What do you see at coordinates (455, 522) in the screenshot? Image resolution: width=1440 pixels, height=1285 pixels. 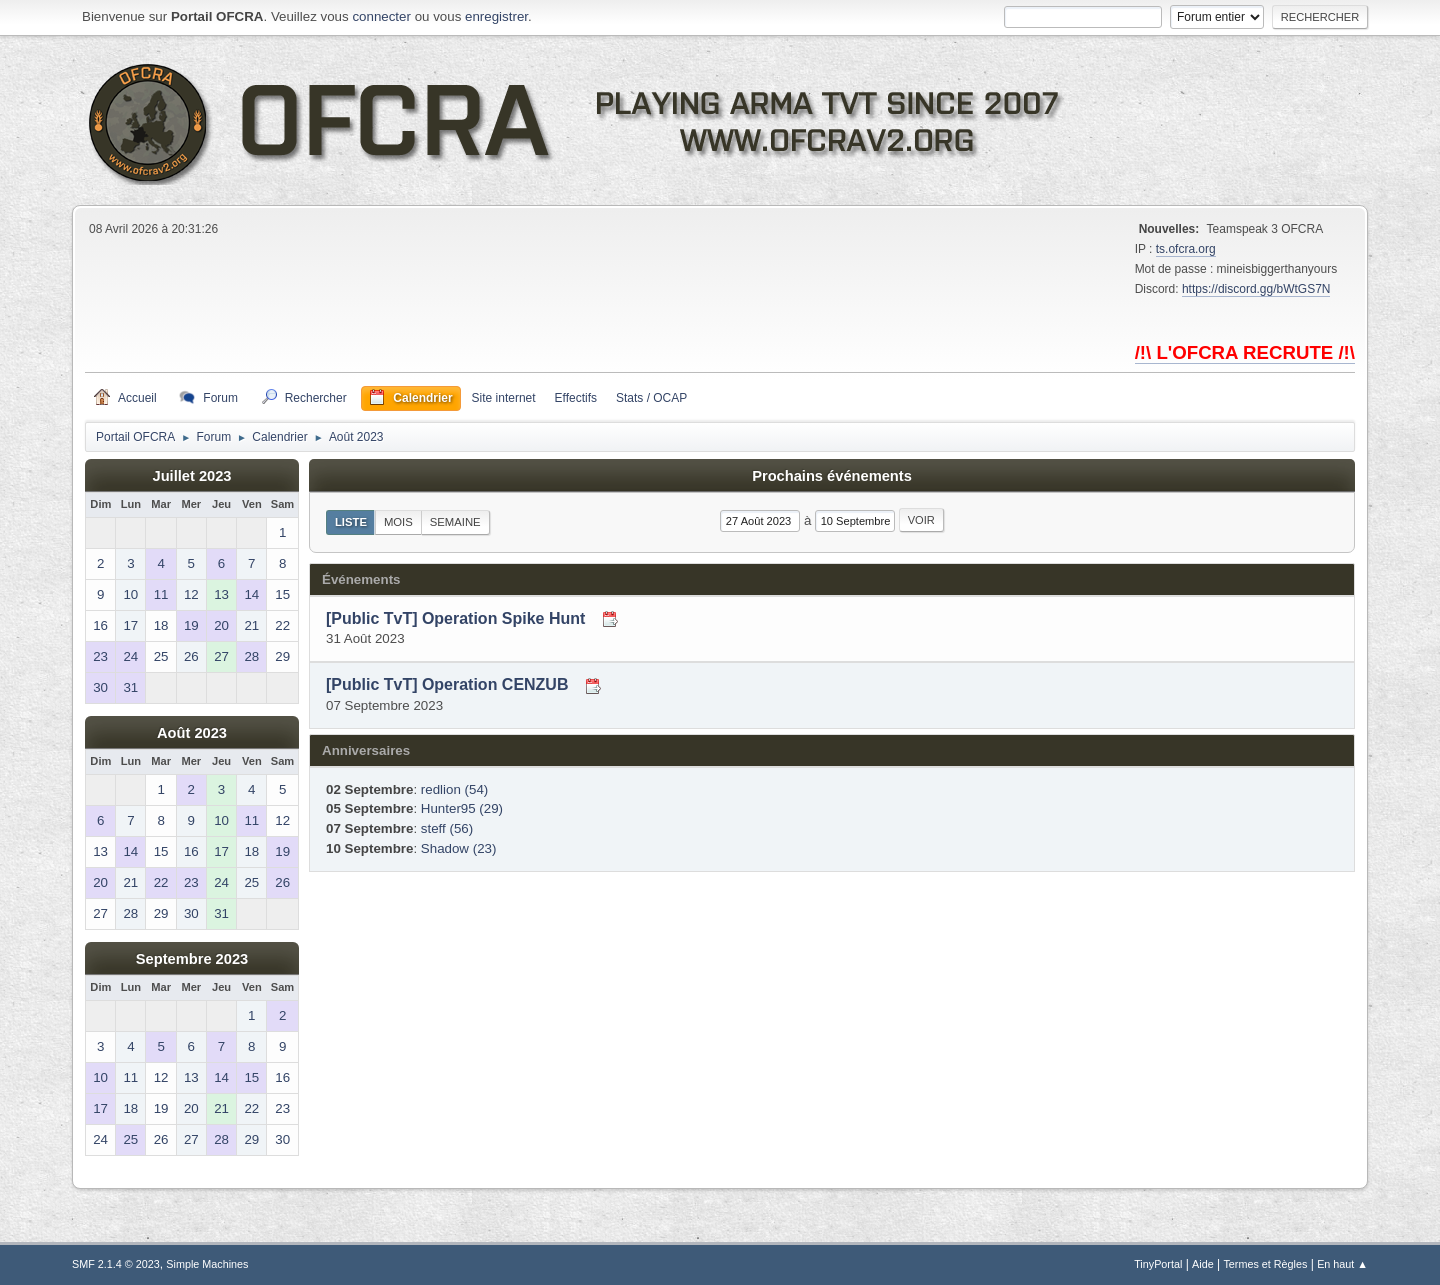 I see `Semaine` at bounding box center [455, 522].